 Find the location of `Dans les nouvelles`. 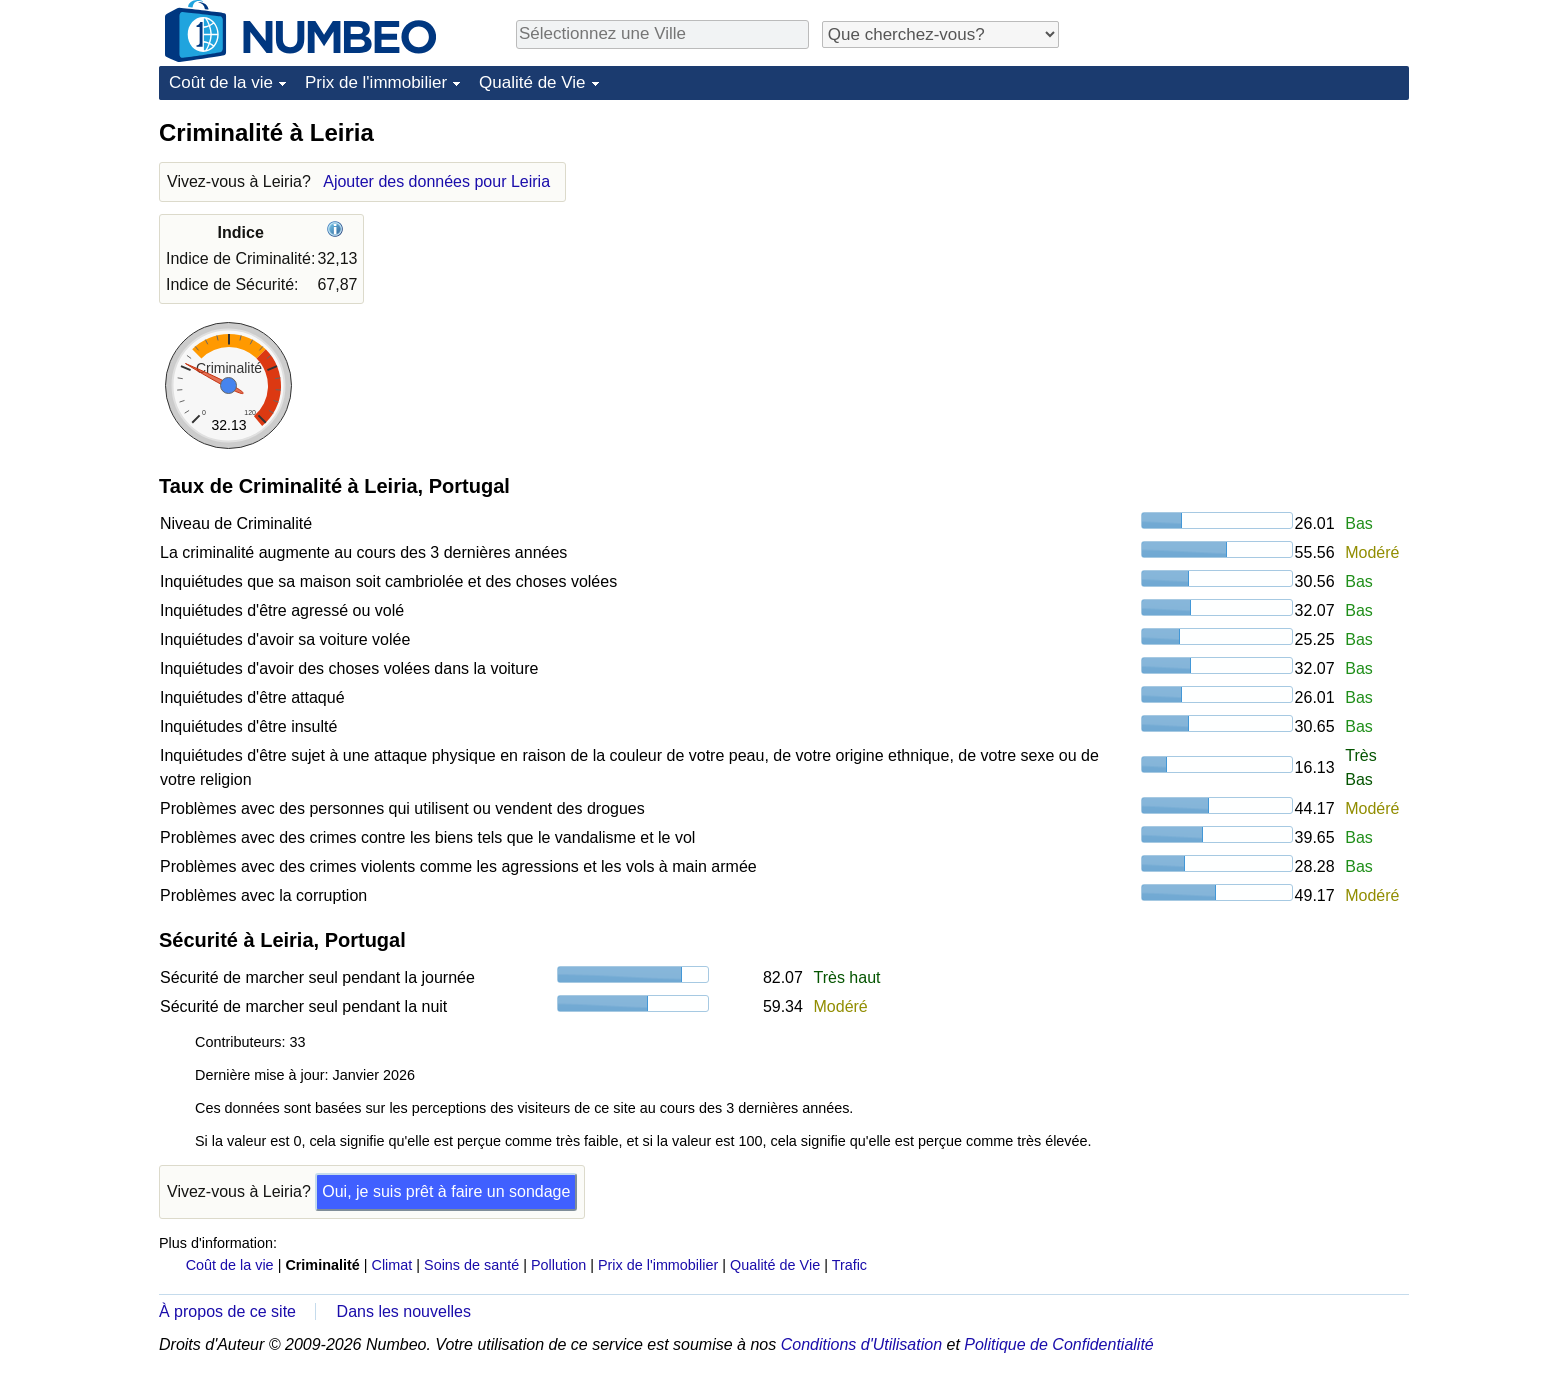

Dans les nouvelles is located at coordinates (404, 1311).